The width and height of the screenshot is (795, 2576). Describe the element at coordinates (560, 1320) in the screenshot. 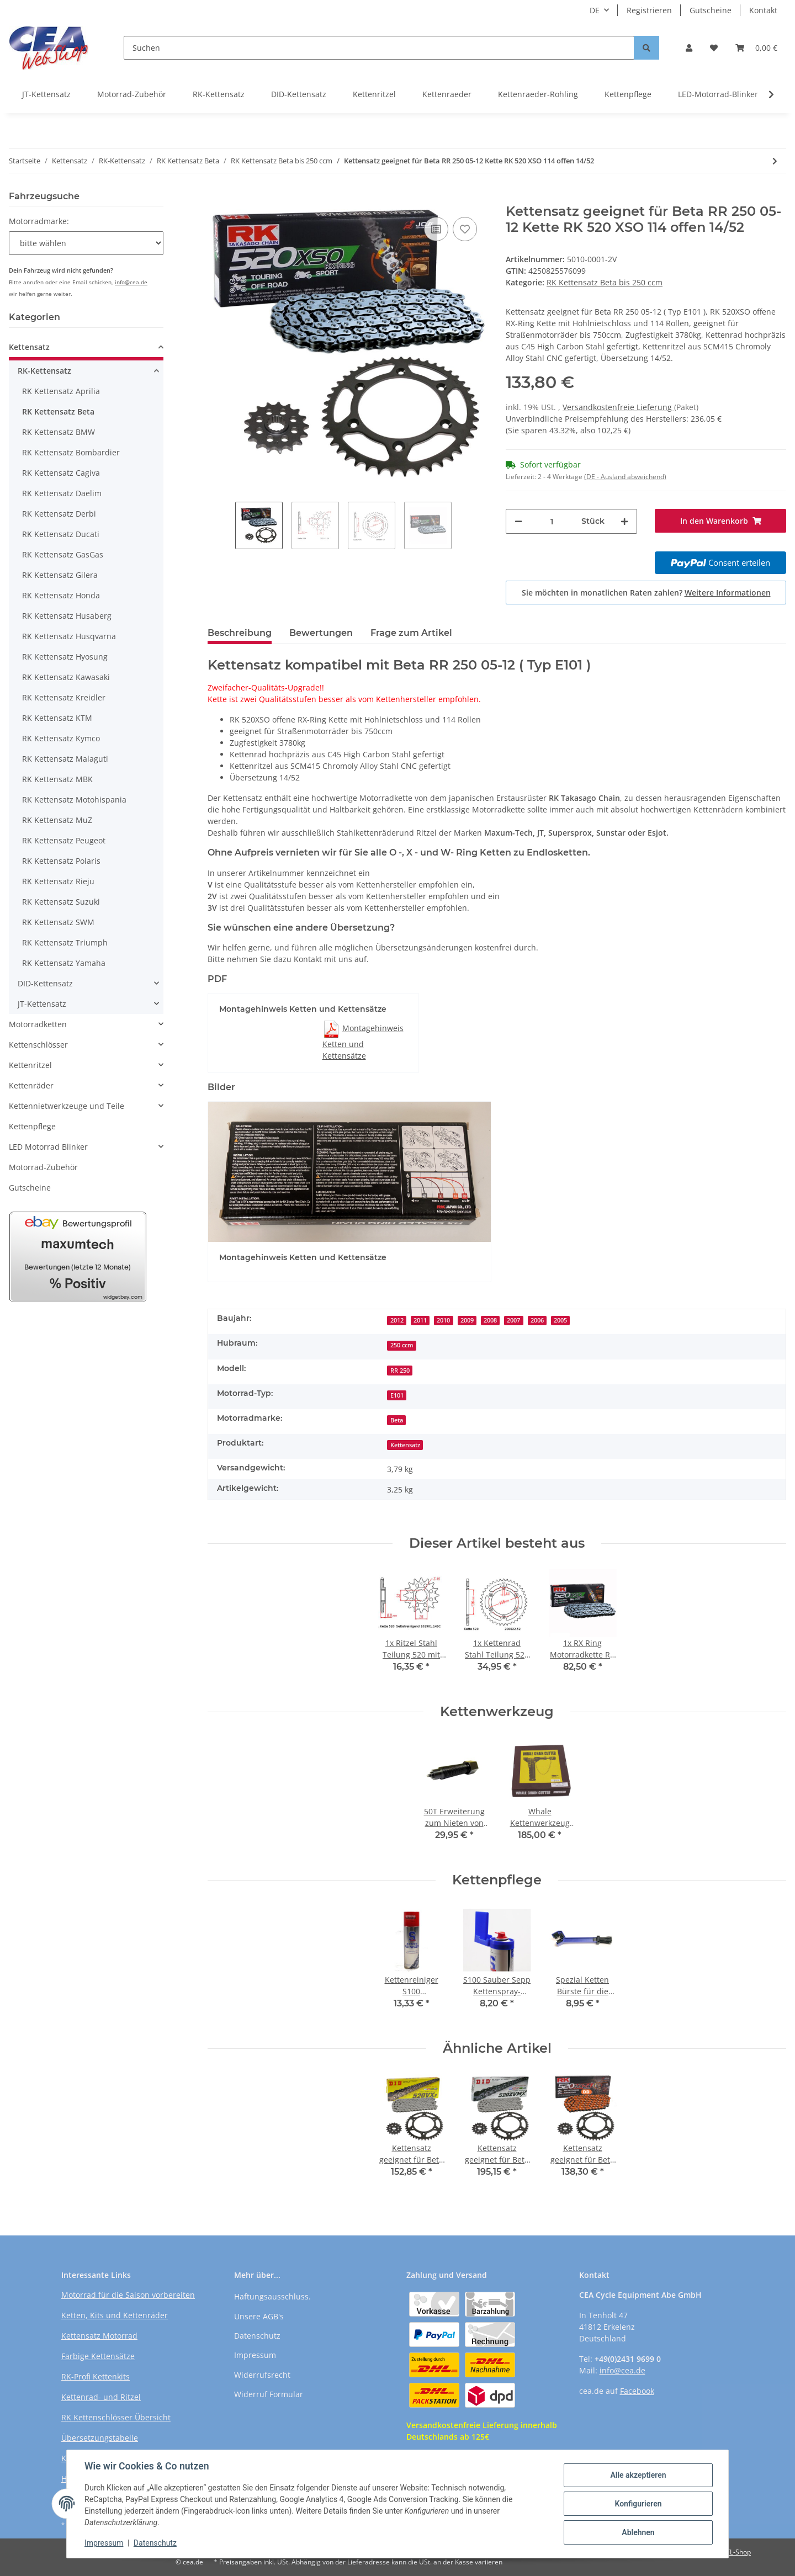

I see `2005` at that location.